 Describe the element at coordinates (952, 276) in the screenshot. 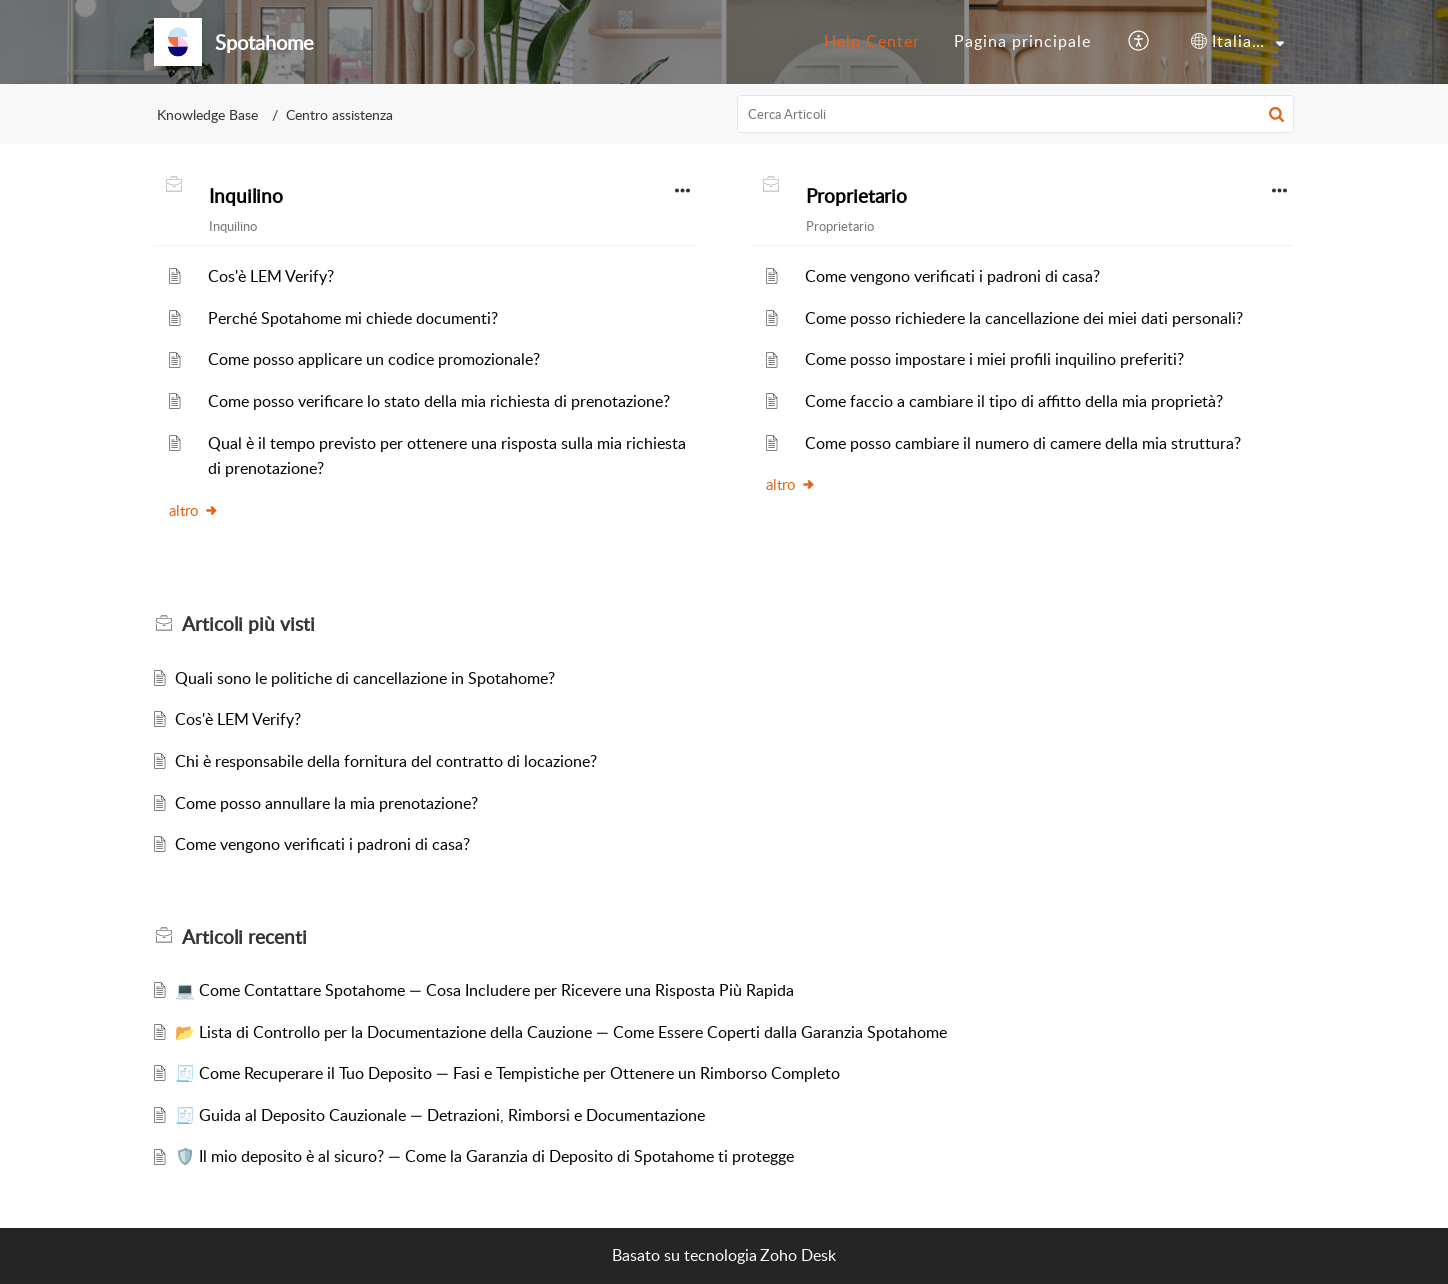

I see `Come vengono verificati i padroni di casa?` at that location.